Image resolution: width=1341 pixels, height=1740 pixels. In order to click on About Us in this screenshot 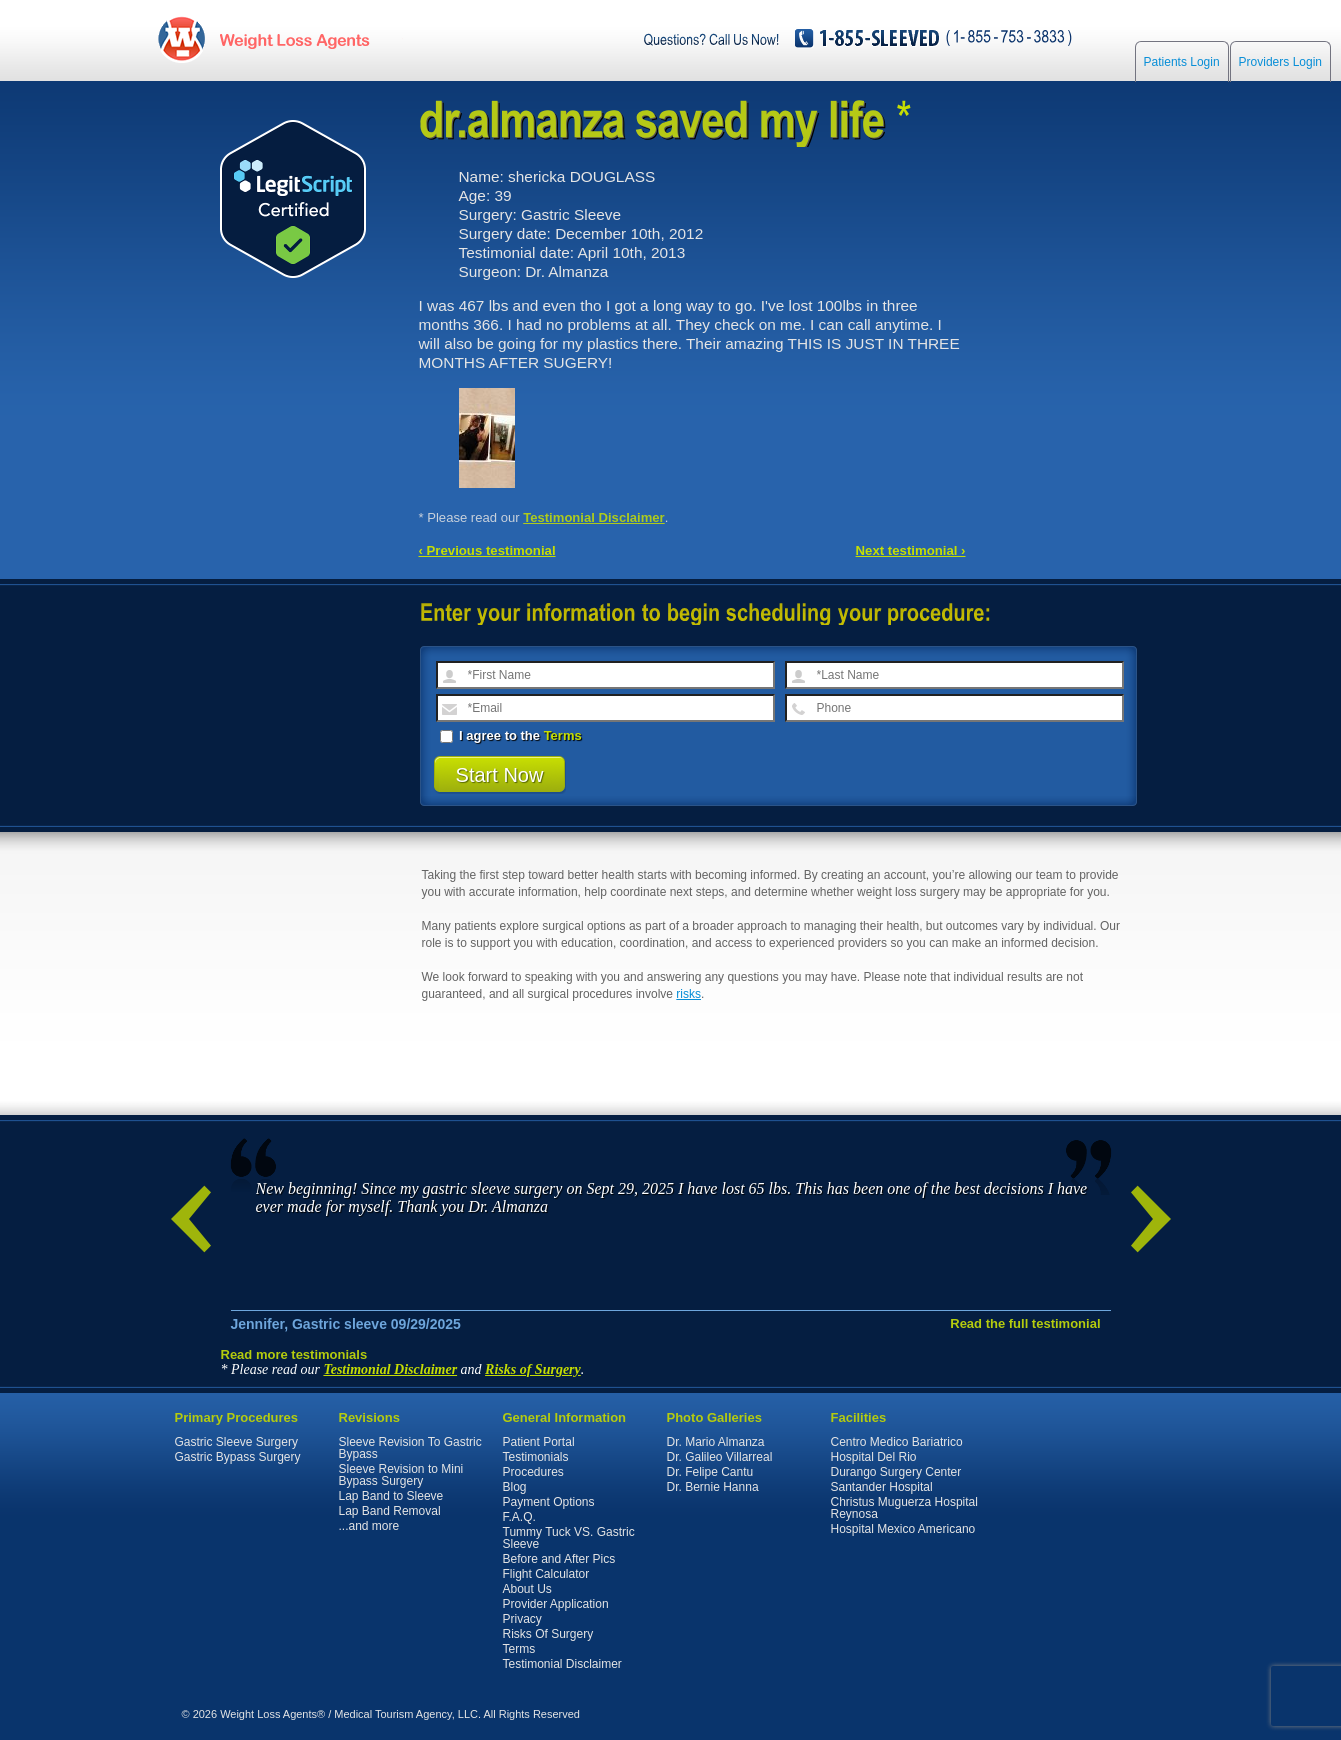, I will do `click(527, 1589)`.